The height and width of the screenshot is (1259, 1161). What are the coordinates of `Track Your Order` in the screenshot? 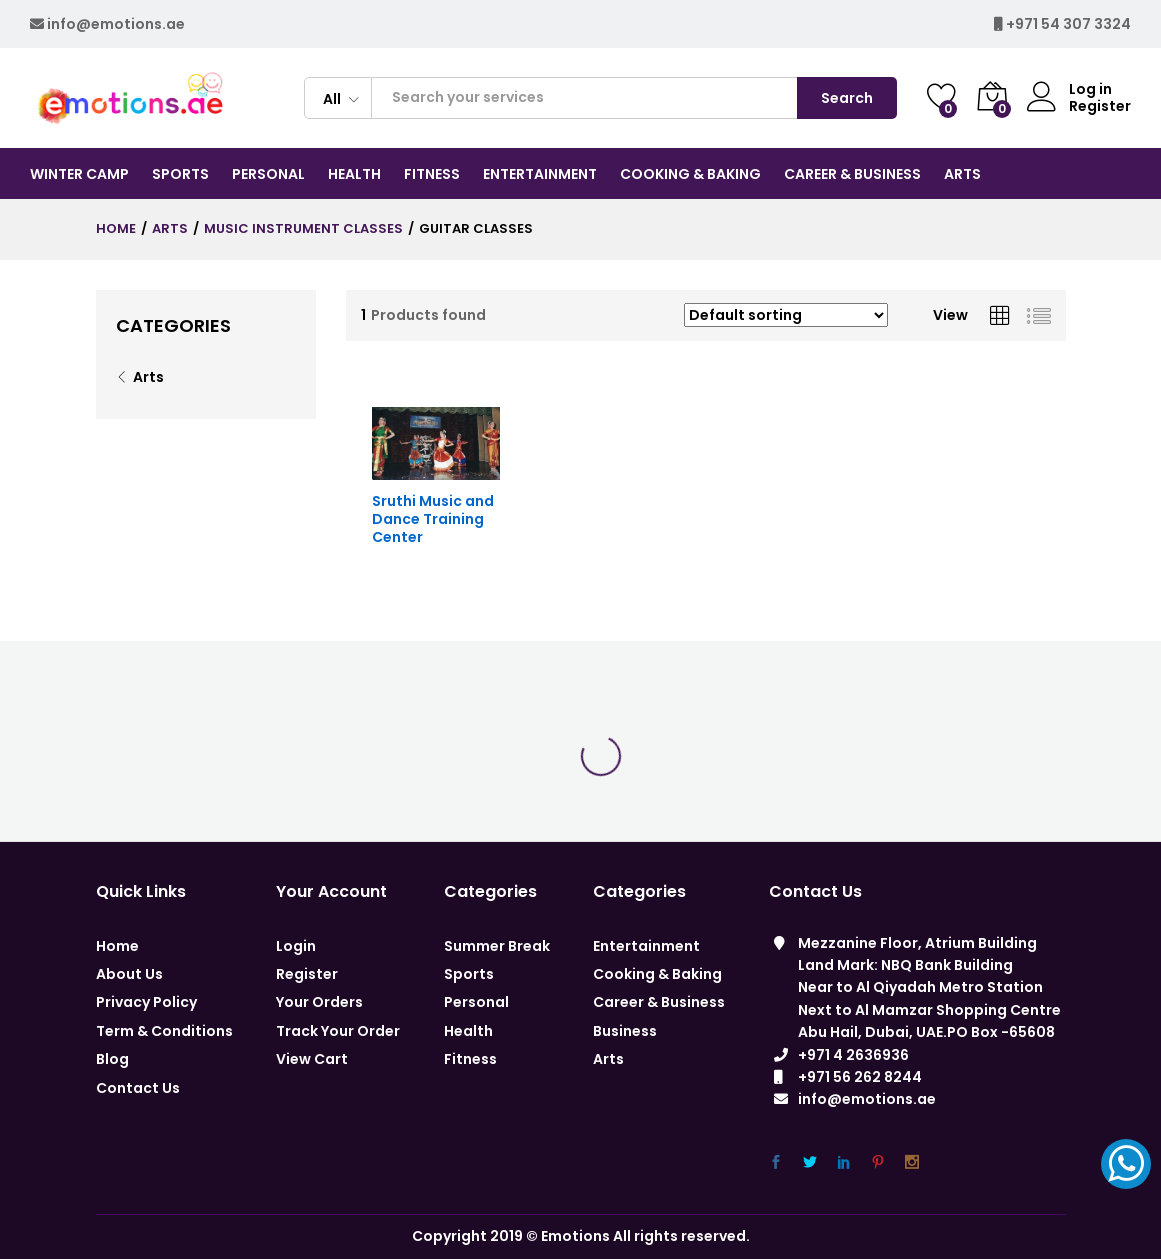 It's located at (338, 1031).